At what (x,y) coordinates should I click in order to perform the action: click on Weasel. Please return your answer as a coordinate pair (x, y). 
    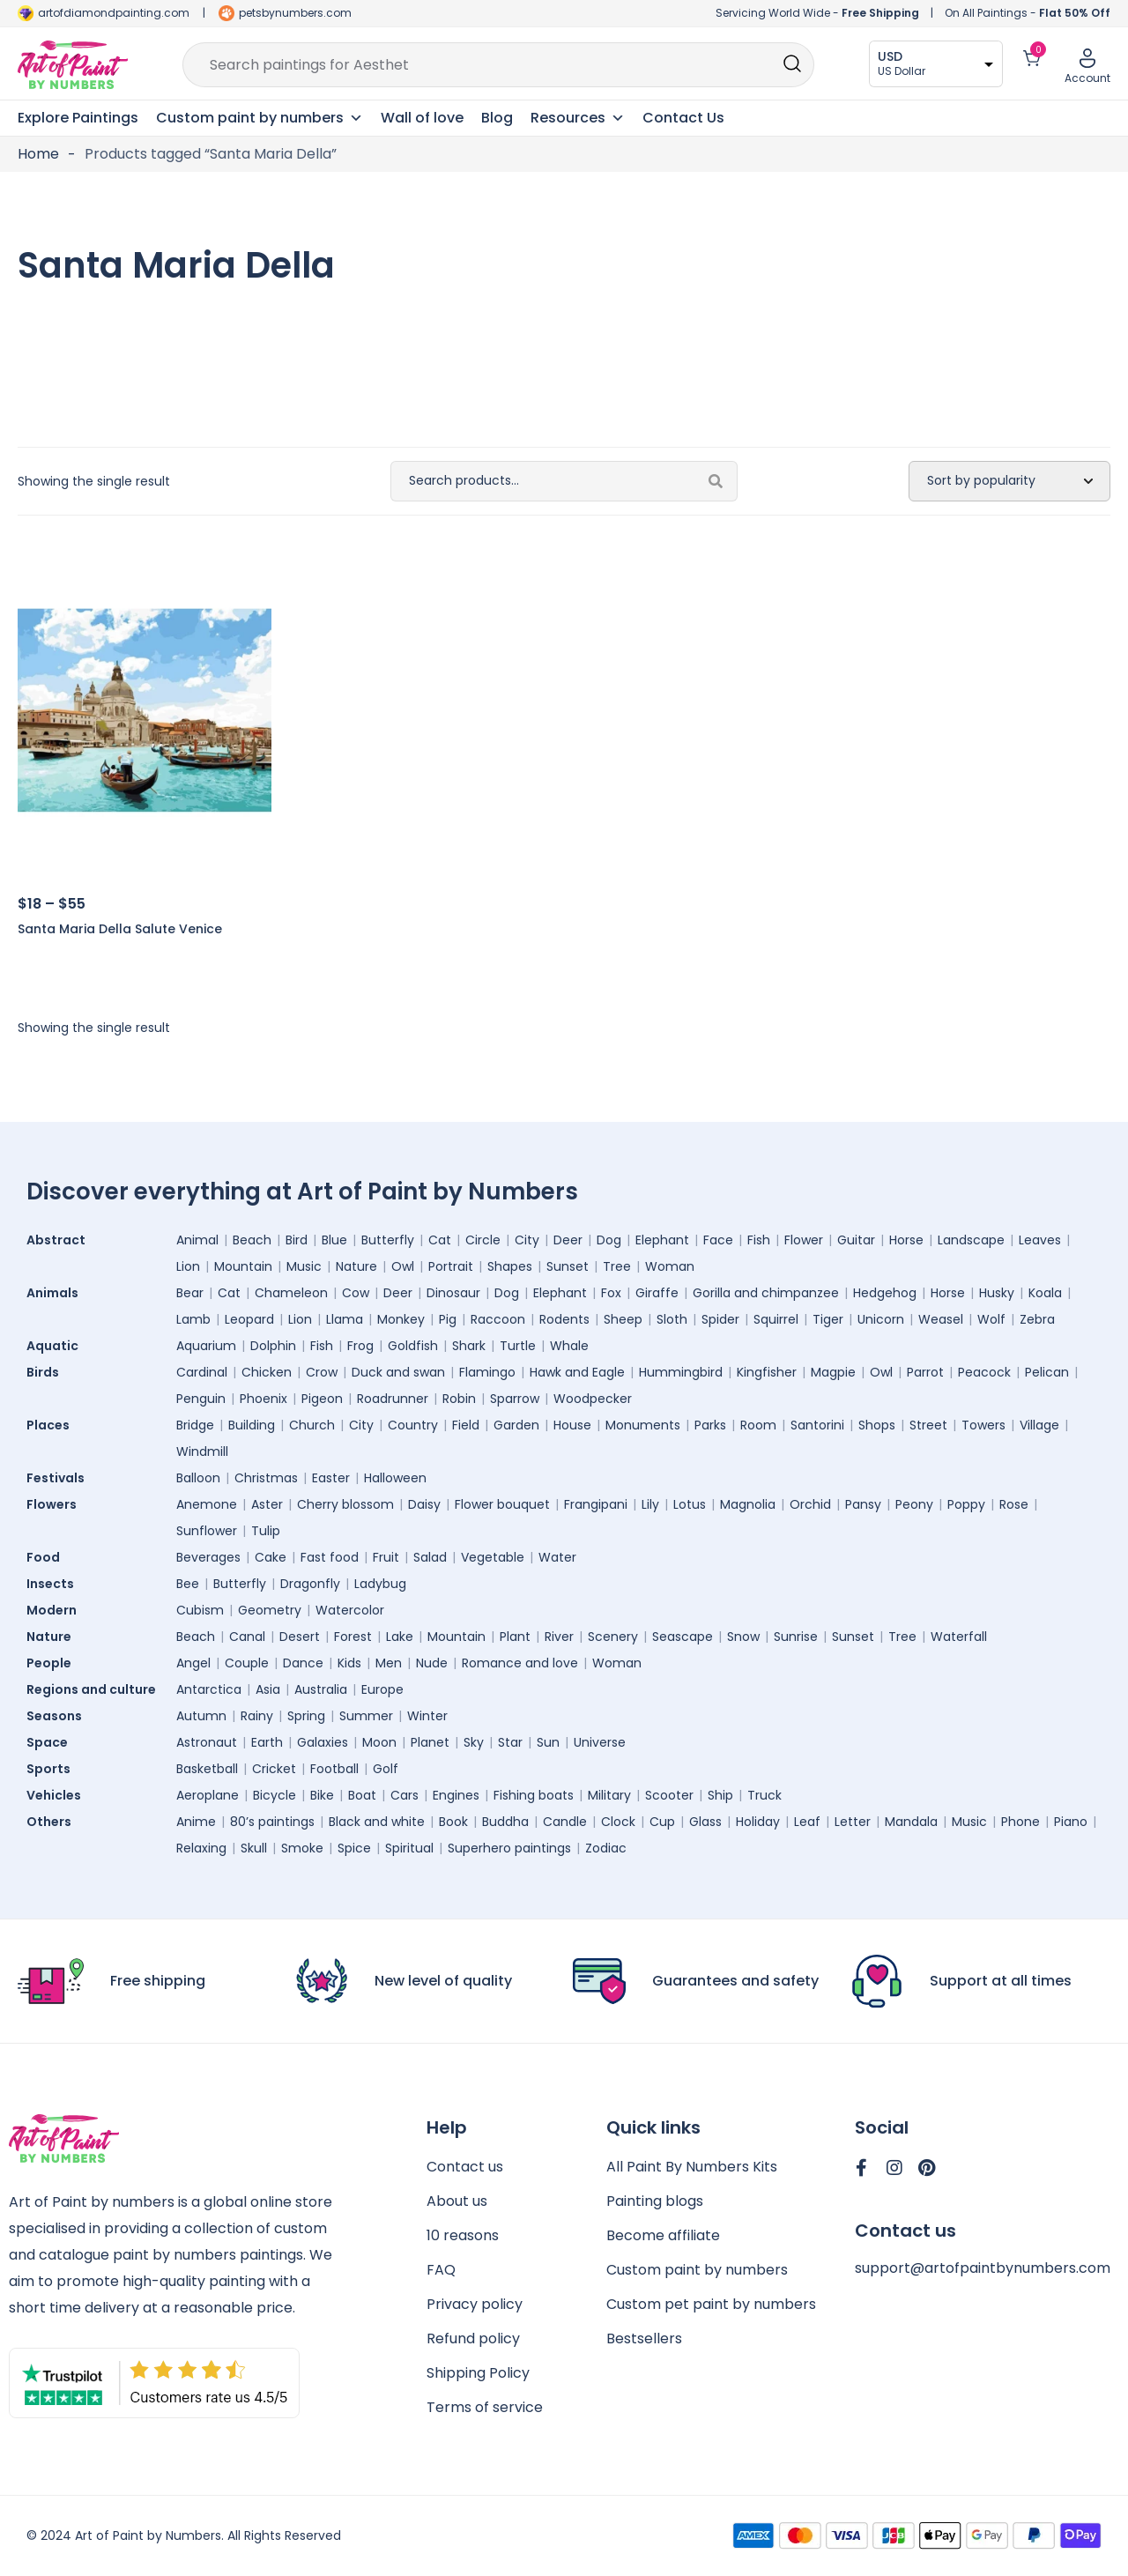
    Looking at the image, I should click on (940, 1319).